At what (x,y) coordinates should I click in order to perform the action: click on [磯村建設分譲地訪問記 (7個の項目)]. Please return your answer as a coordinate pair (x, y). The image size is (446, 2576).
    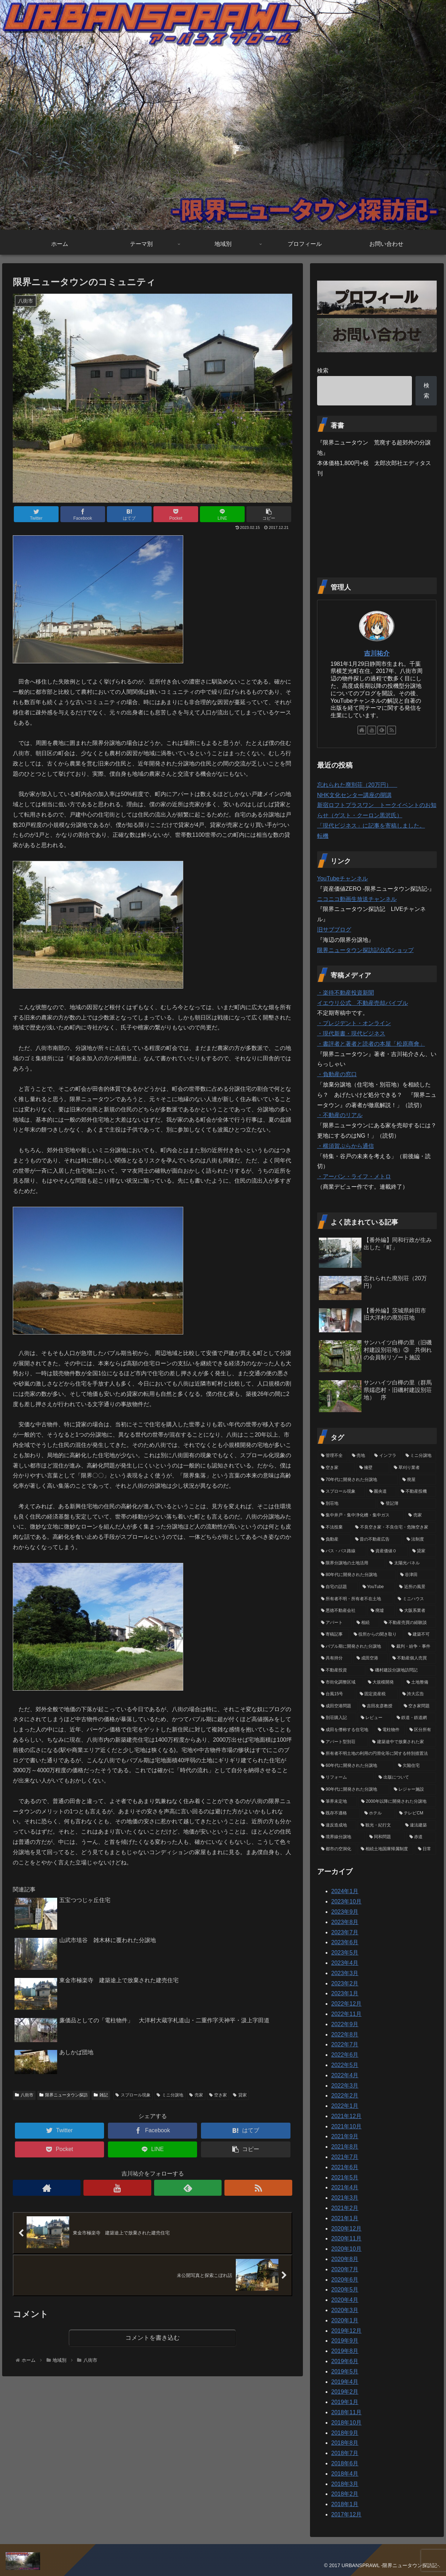
    Looking at the image, I should click on (401, 1670).